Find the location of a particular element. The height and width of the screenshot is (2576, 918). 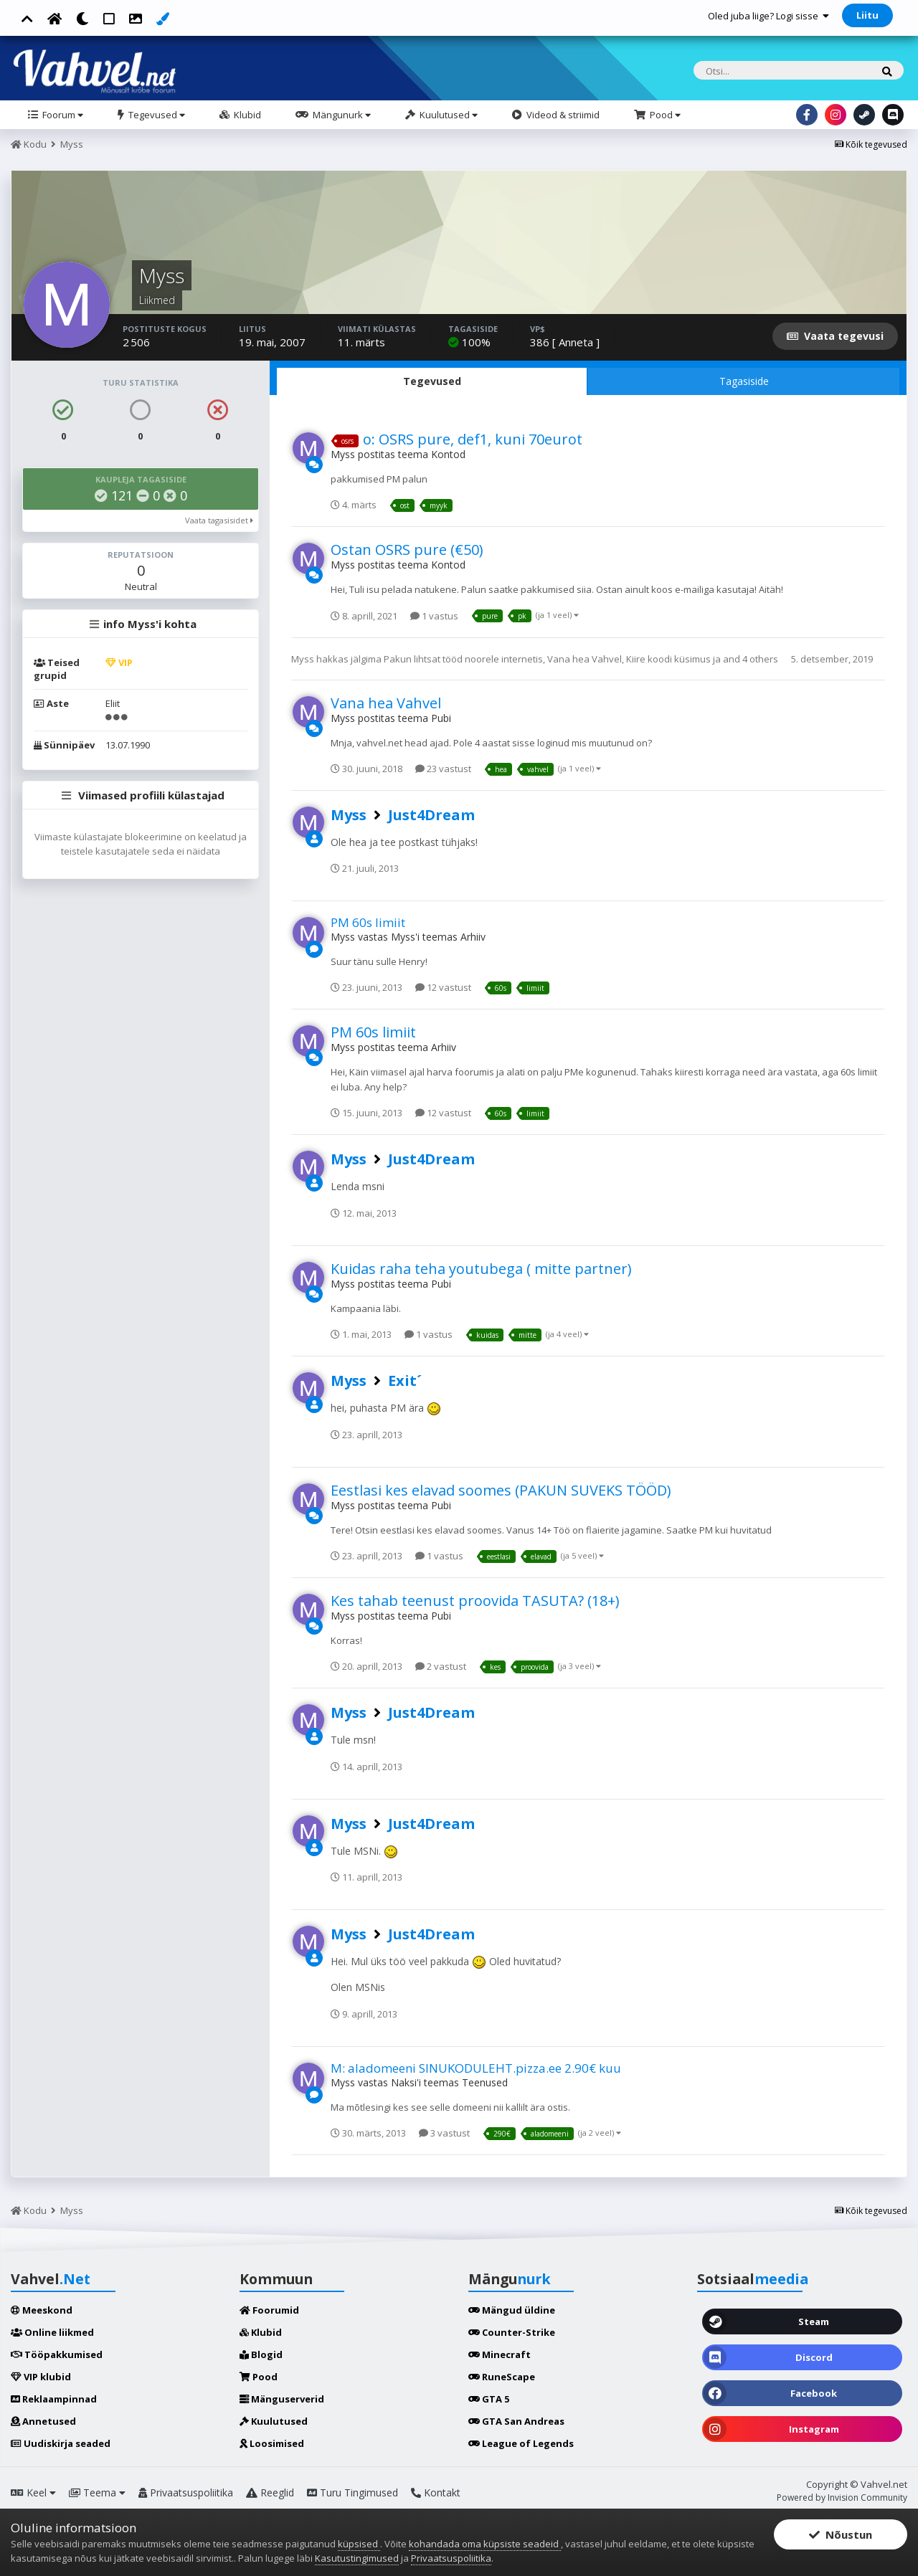

Blogid is located at coordinates (261, 2354).